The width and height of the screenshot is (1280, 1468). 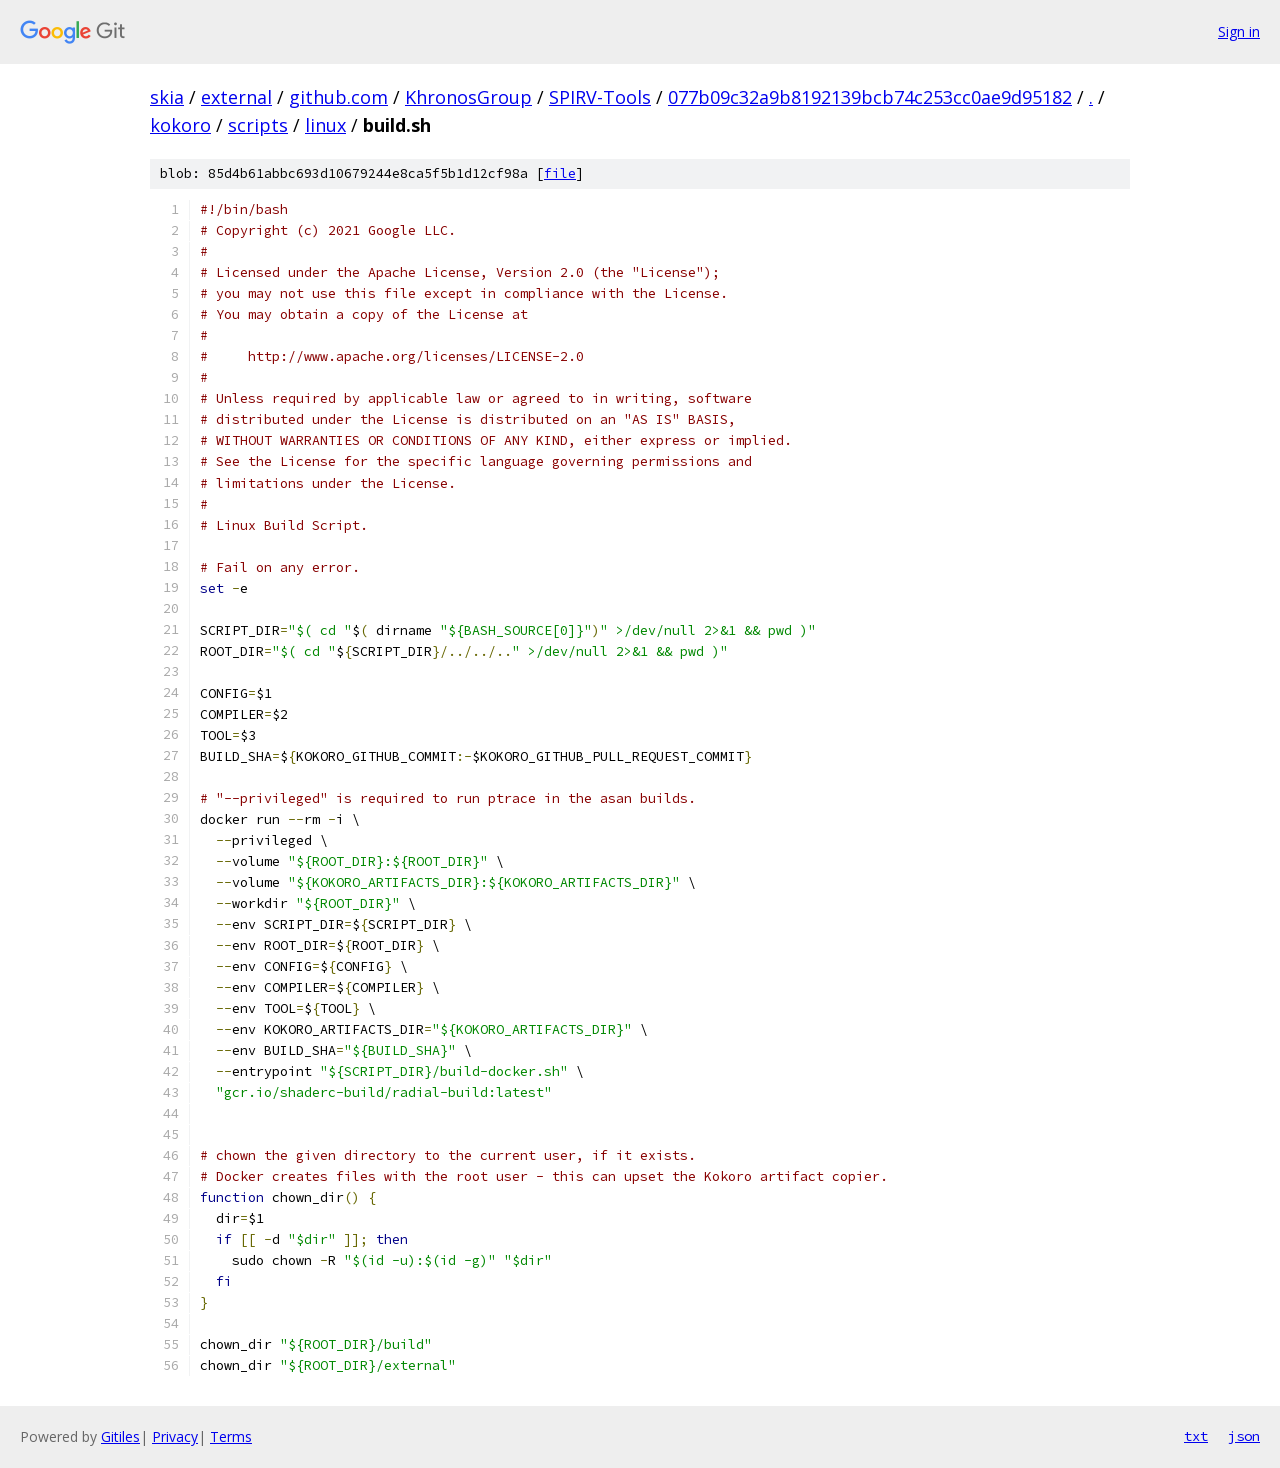 I want to click on scripts, so click(x=258, y=125).